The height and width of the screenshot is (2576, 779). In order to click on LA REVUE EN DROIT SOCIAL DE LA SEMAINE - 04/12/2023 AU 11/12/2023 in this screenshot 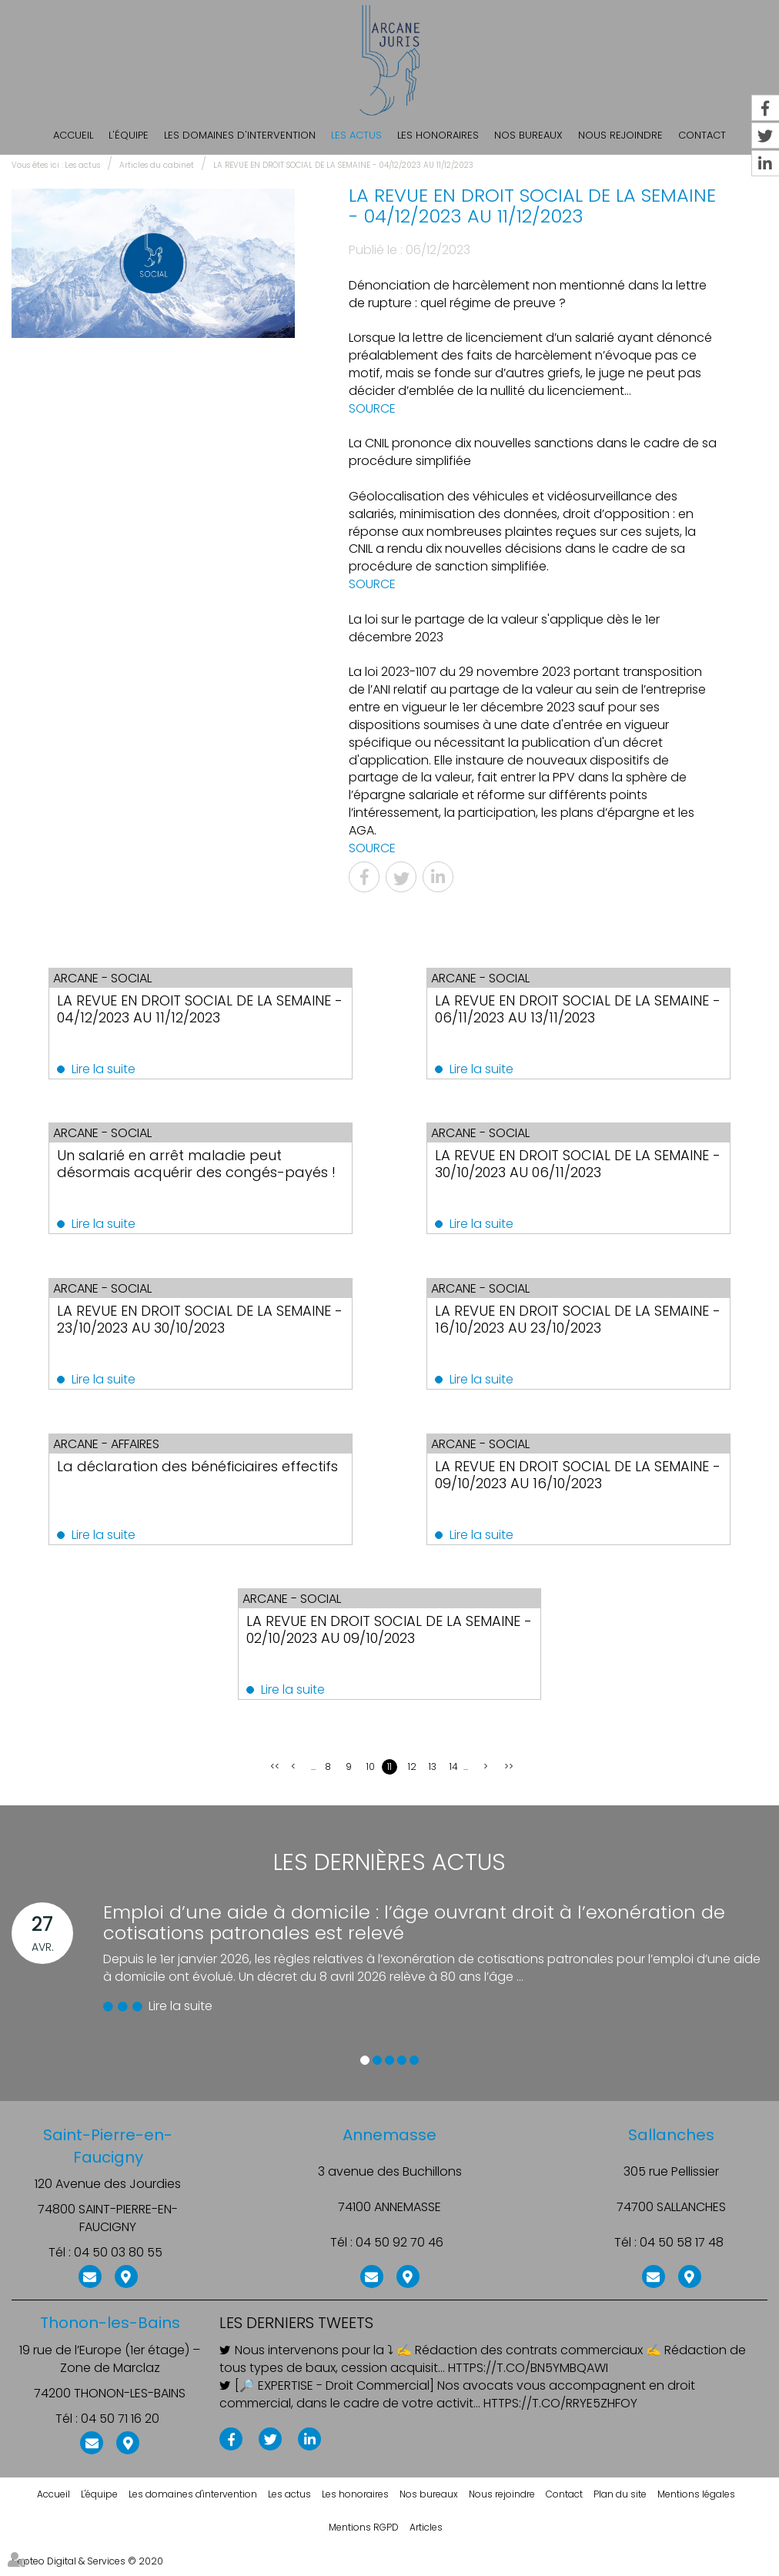, I will do `click(343, 165)`.